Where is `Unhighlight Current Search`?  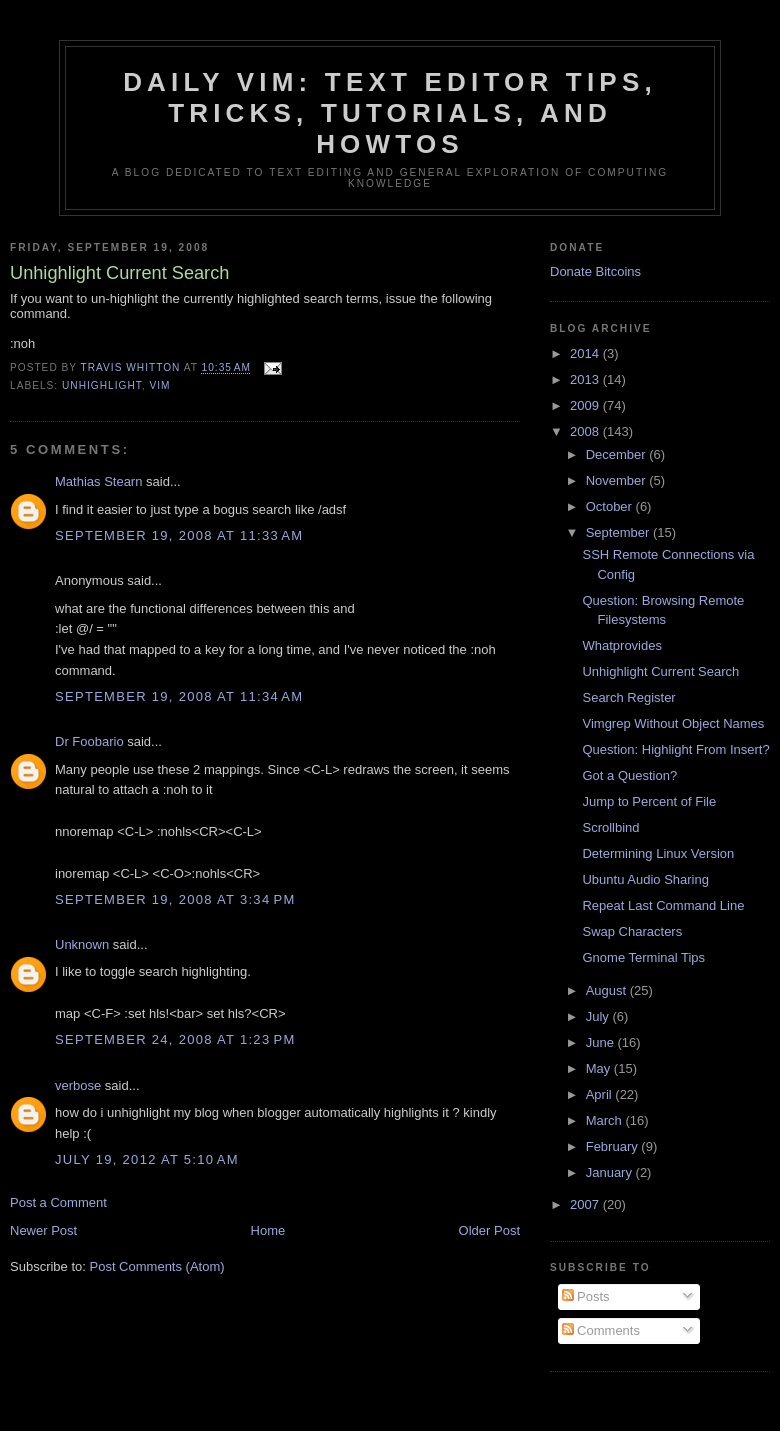
Unhighlight Current Search is located at coordinates (660, 671).